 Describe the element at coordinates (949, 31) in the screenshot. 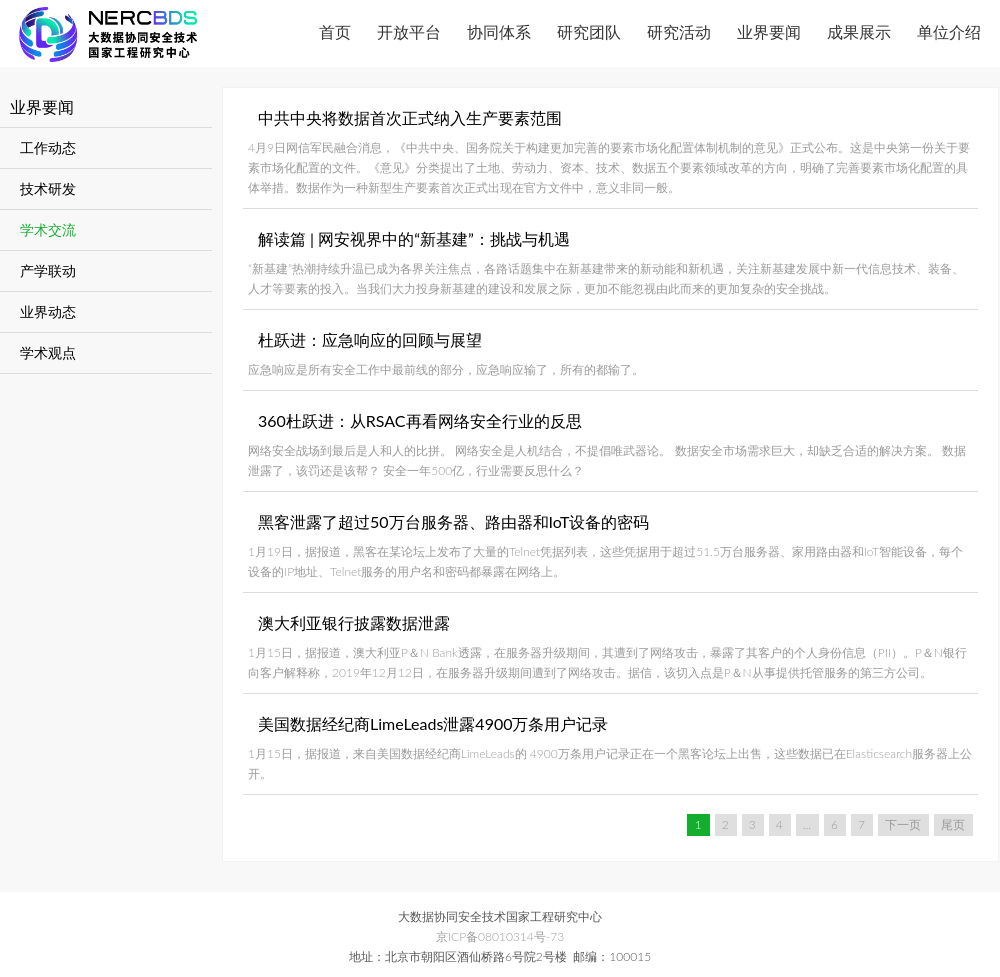

I see `单位介绍` at that location.